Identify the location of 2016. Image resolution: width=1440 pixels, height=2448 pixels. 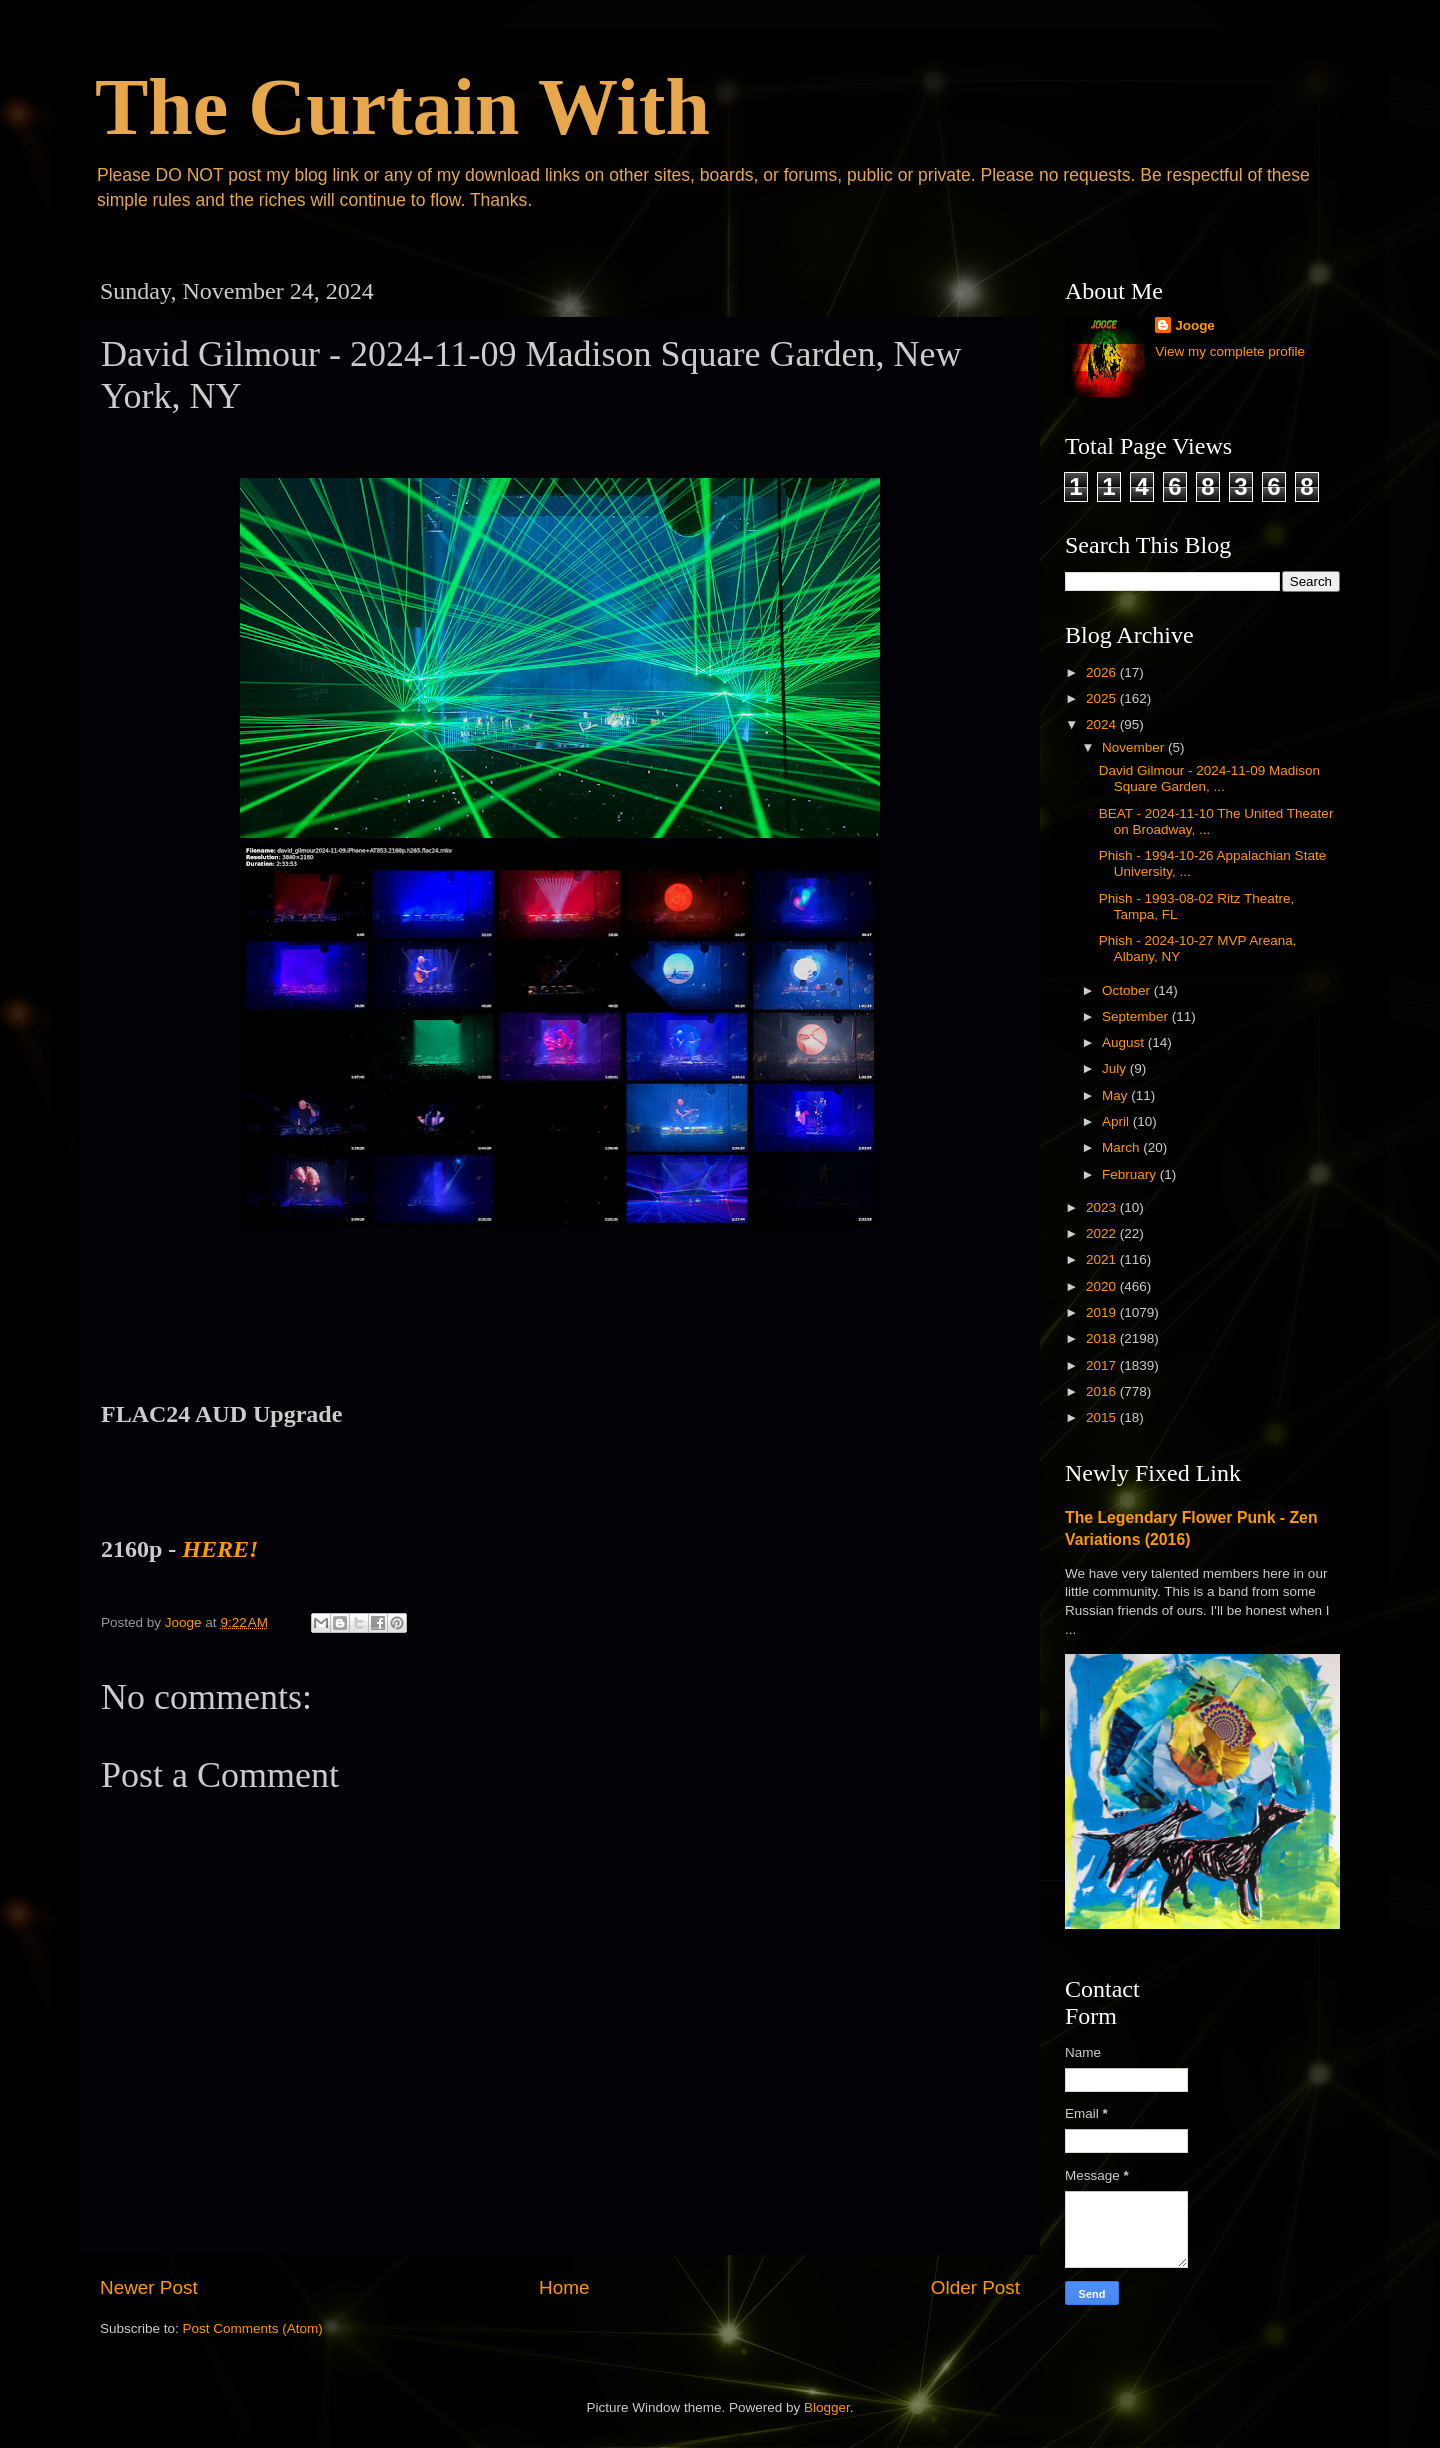
(1103, 1391).